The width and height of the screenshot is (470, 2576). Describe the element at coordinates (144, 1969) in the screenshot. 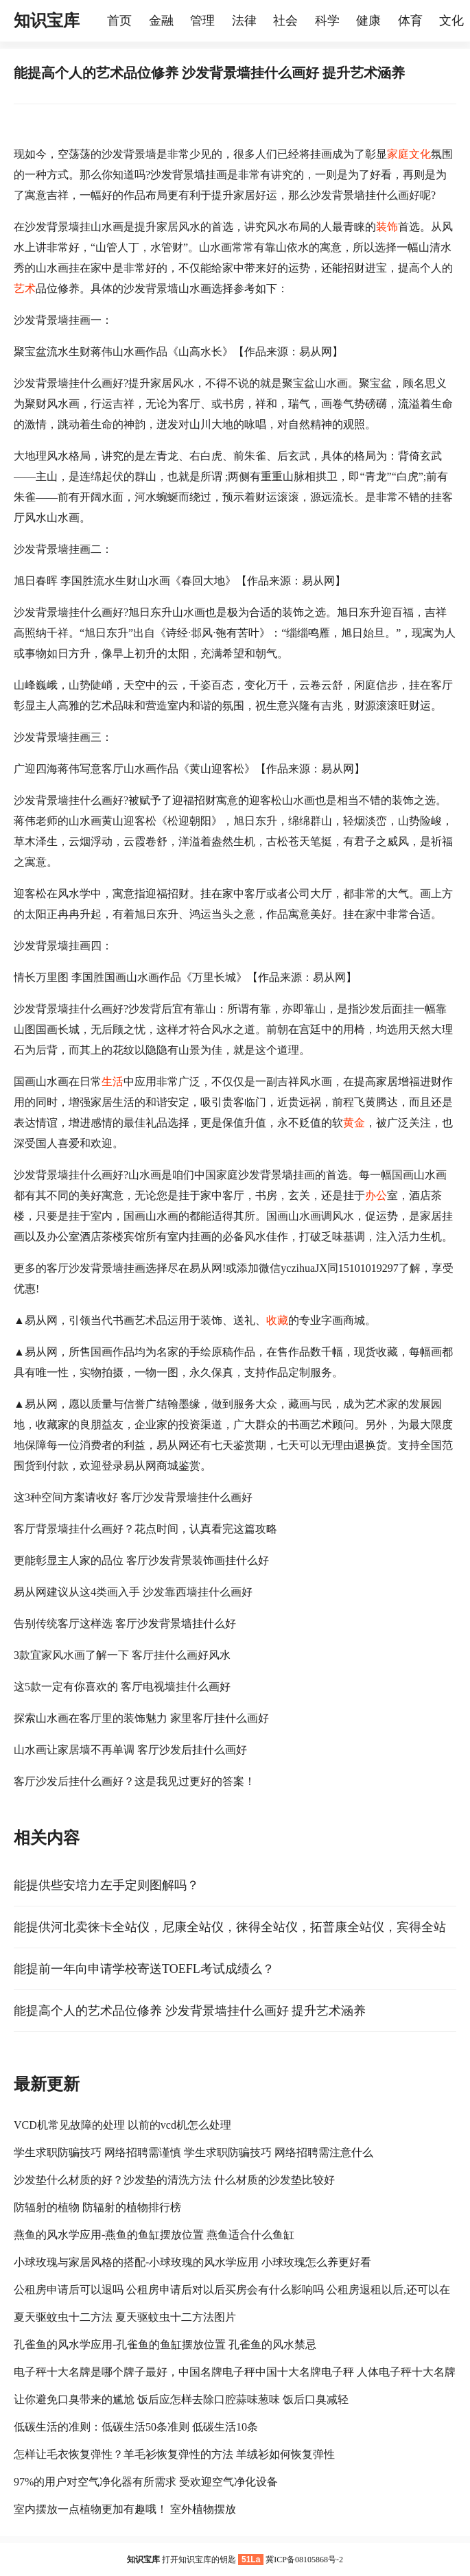

I see `能提前一年向申请学校寄送TOEFL考试成绩么？` at that location.